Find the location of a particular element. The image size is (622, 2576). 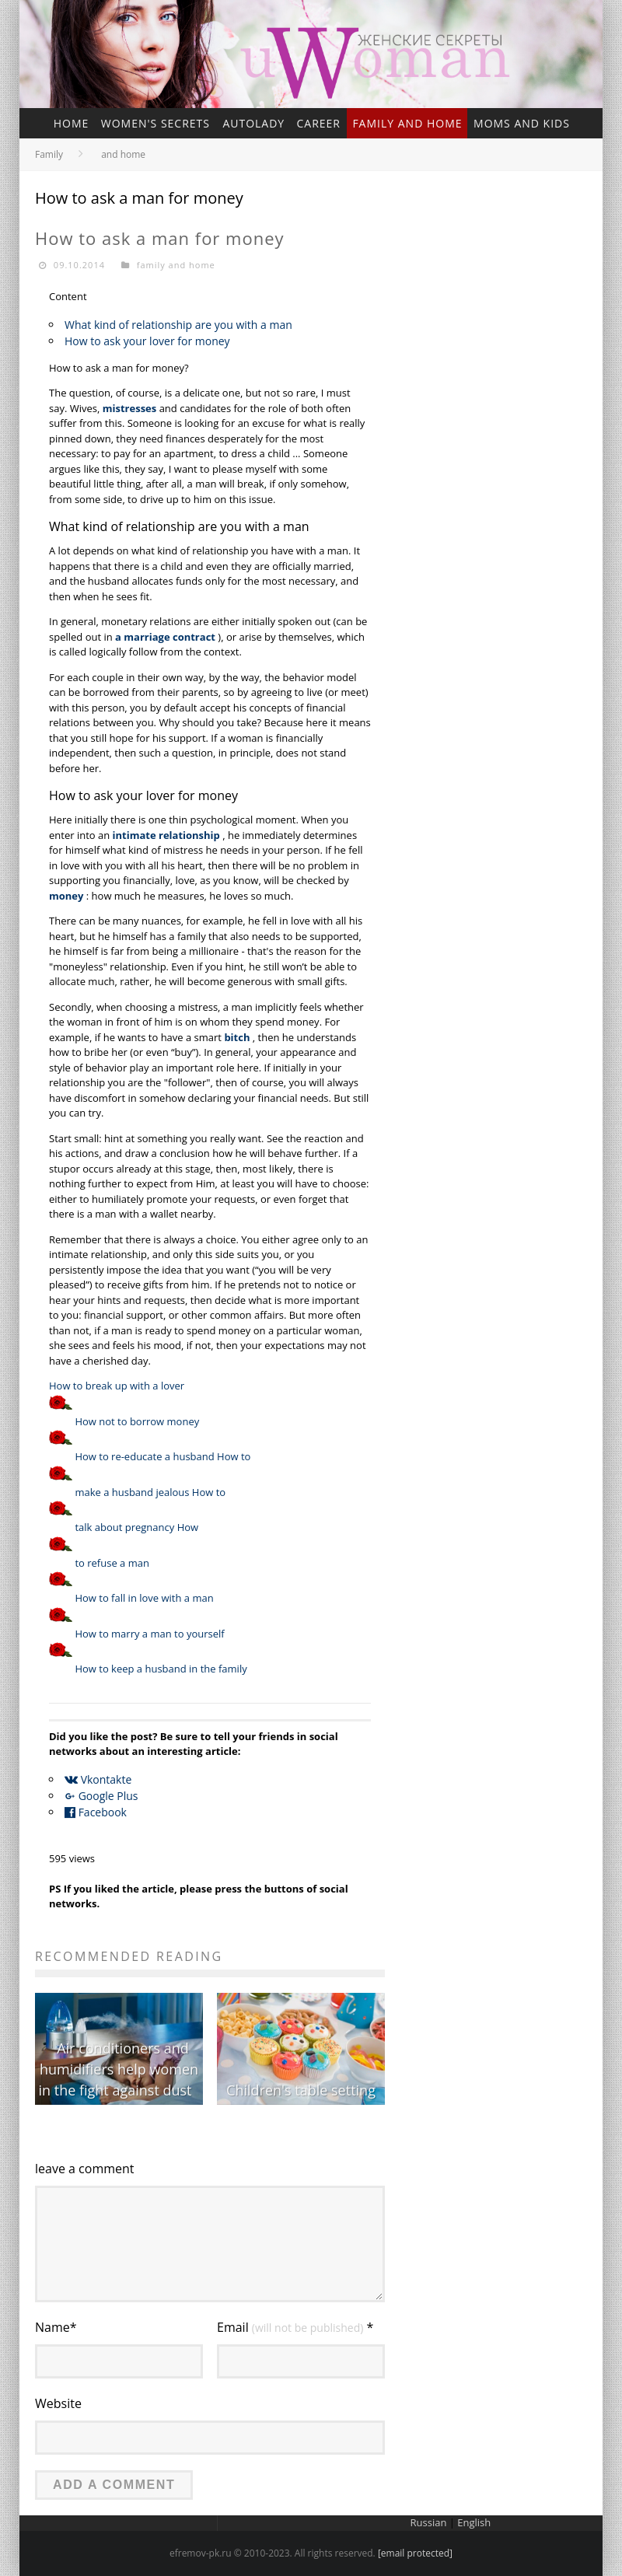

Career is located at coordinates (318, 123).